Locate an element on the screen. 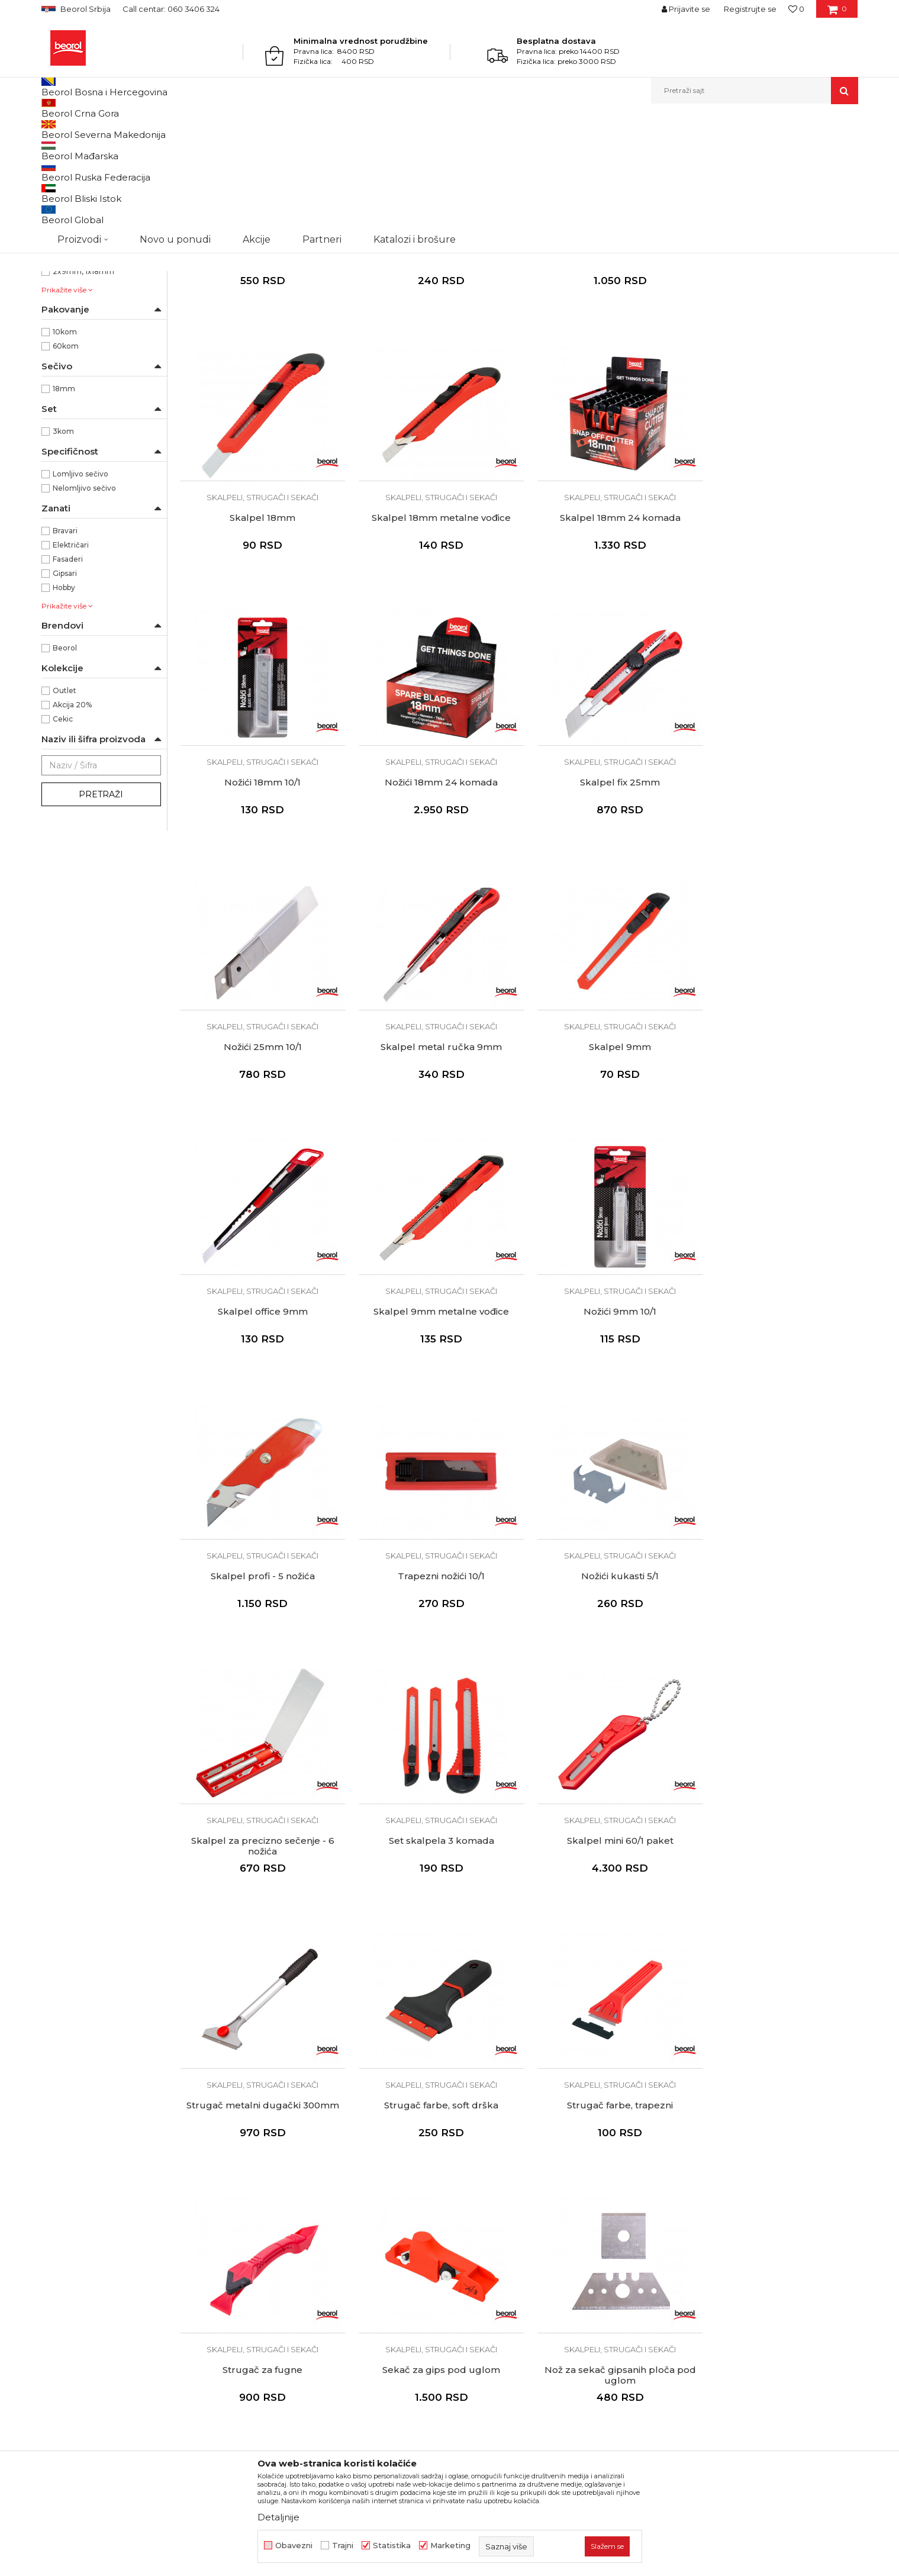  2x9mm, 1x18mm is located at coordinates (83, 393).